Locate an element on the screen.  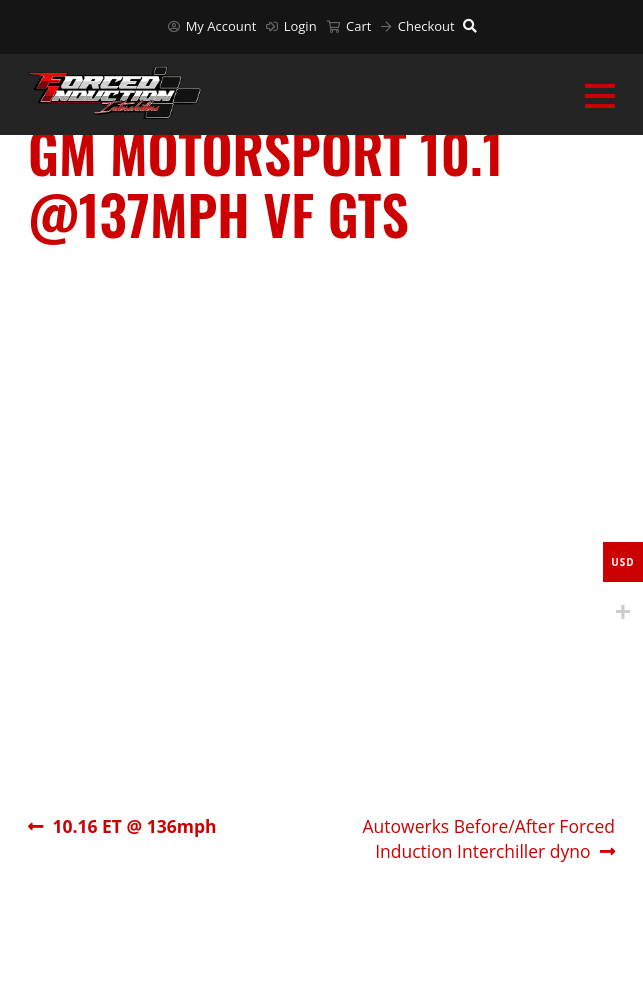
Cart is located at coordinates (349, 26).